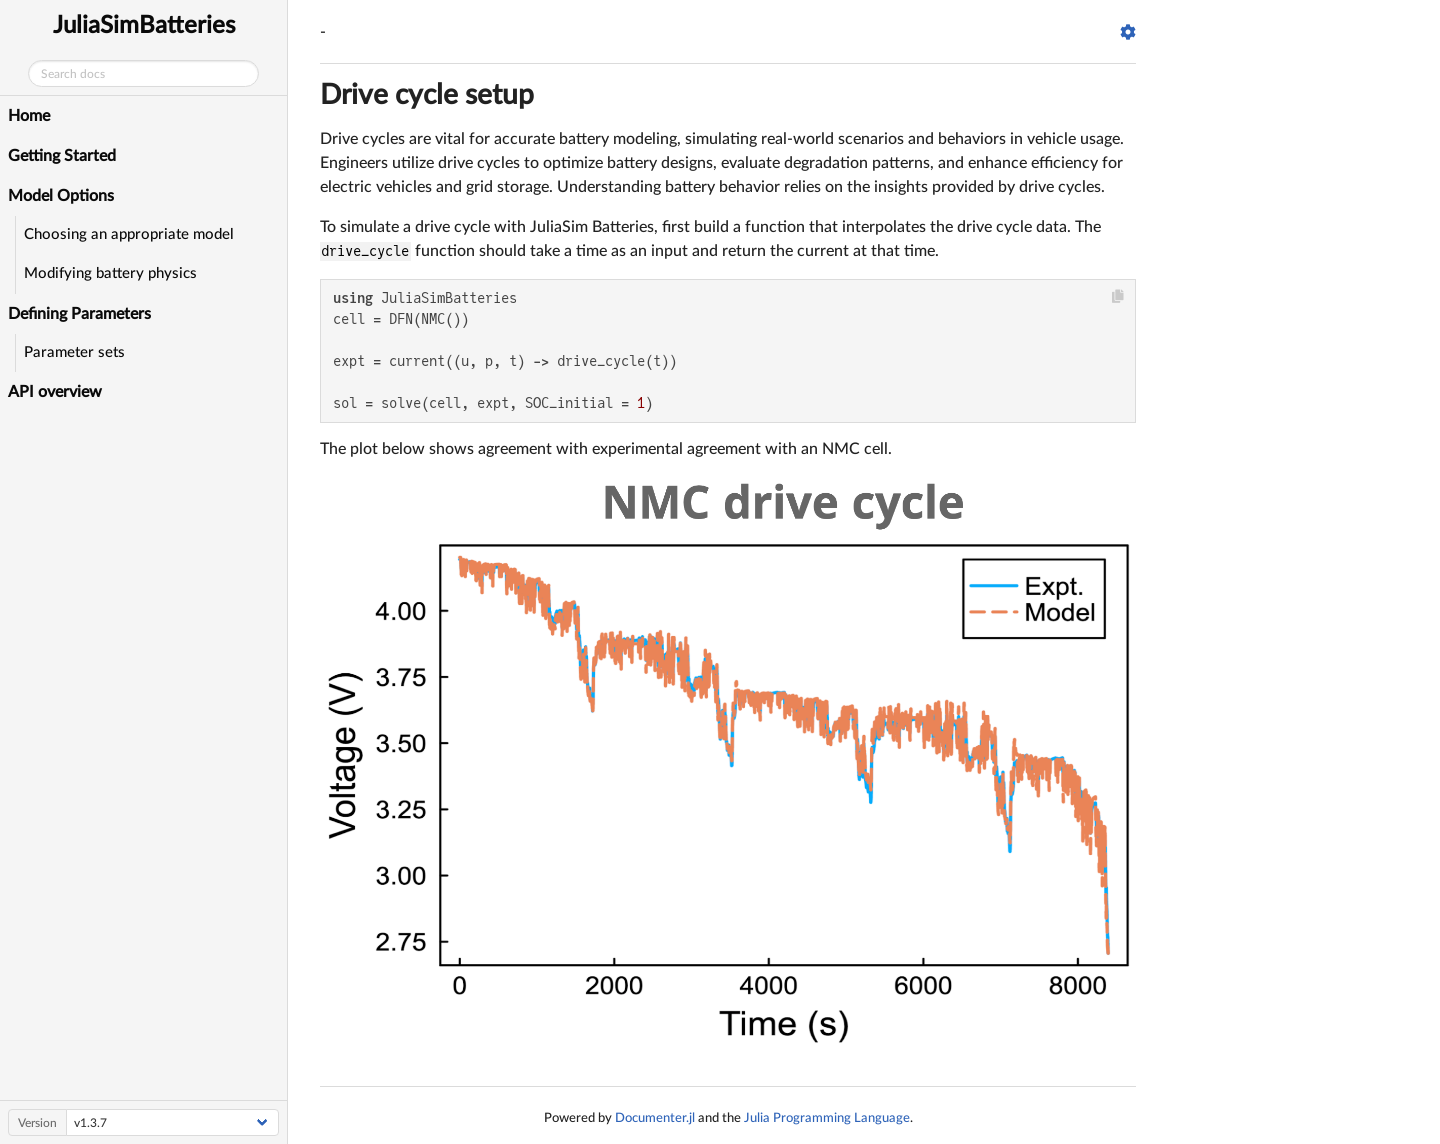 The image size is (1440, 1144). Describe the element at coordinates (427, 95) in the screenshot. I see `Drive cycle setup` at that location.